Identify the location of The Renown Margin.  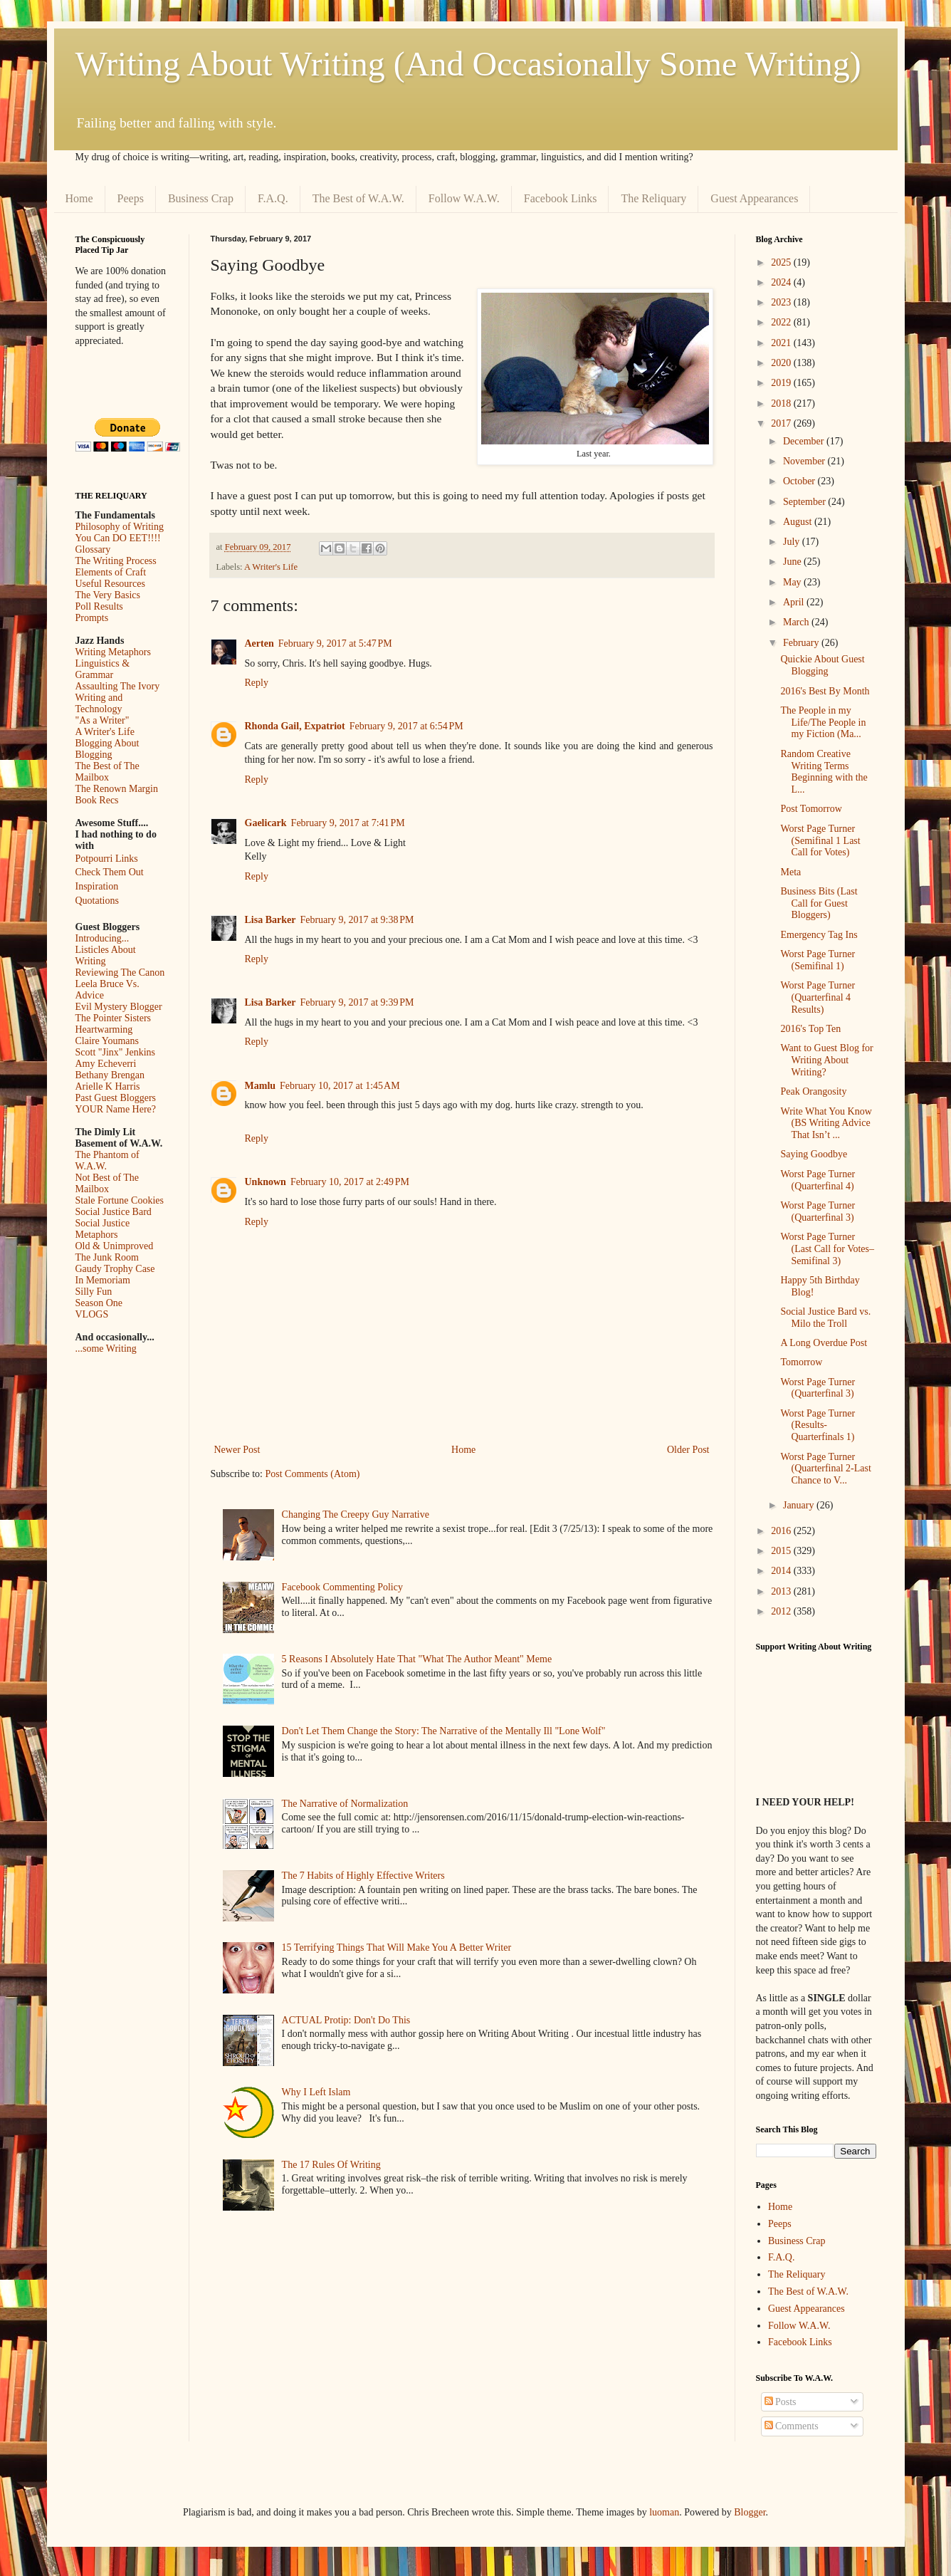
(116, 788).